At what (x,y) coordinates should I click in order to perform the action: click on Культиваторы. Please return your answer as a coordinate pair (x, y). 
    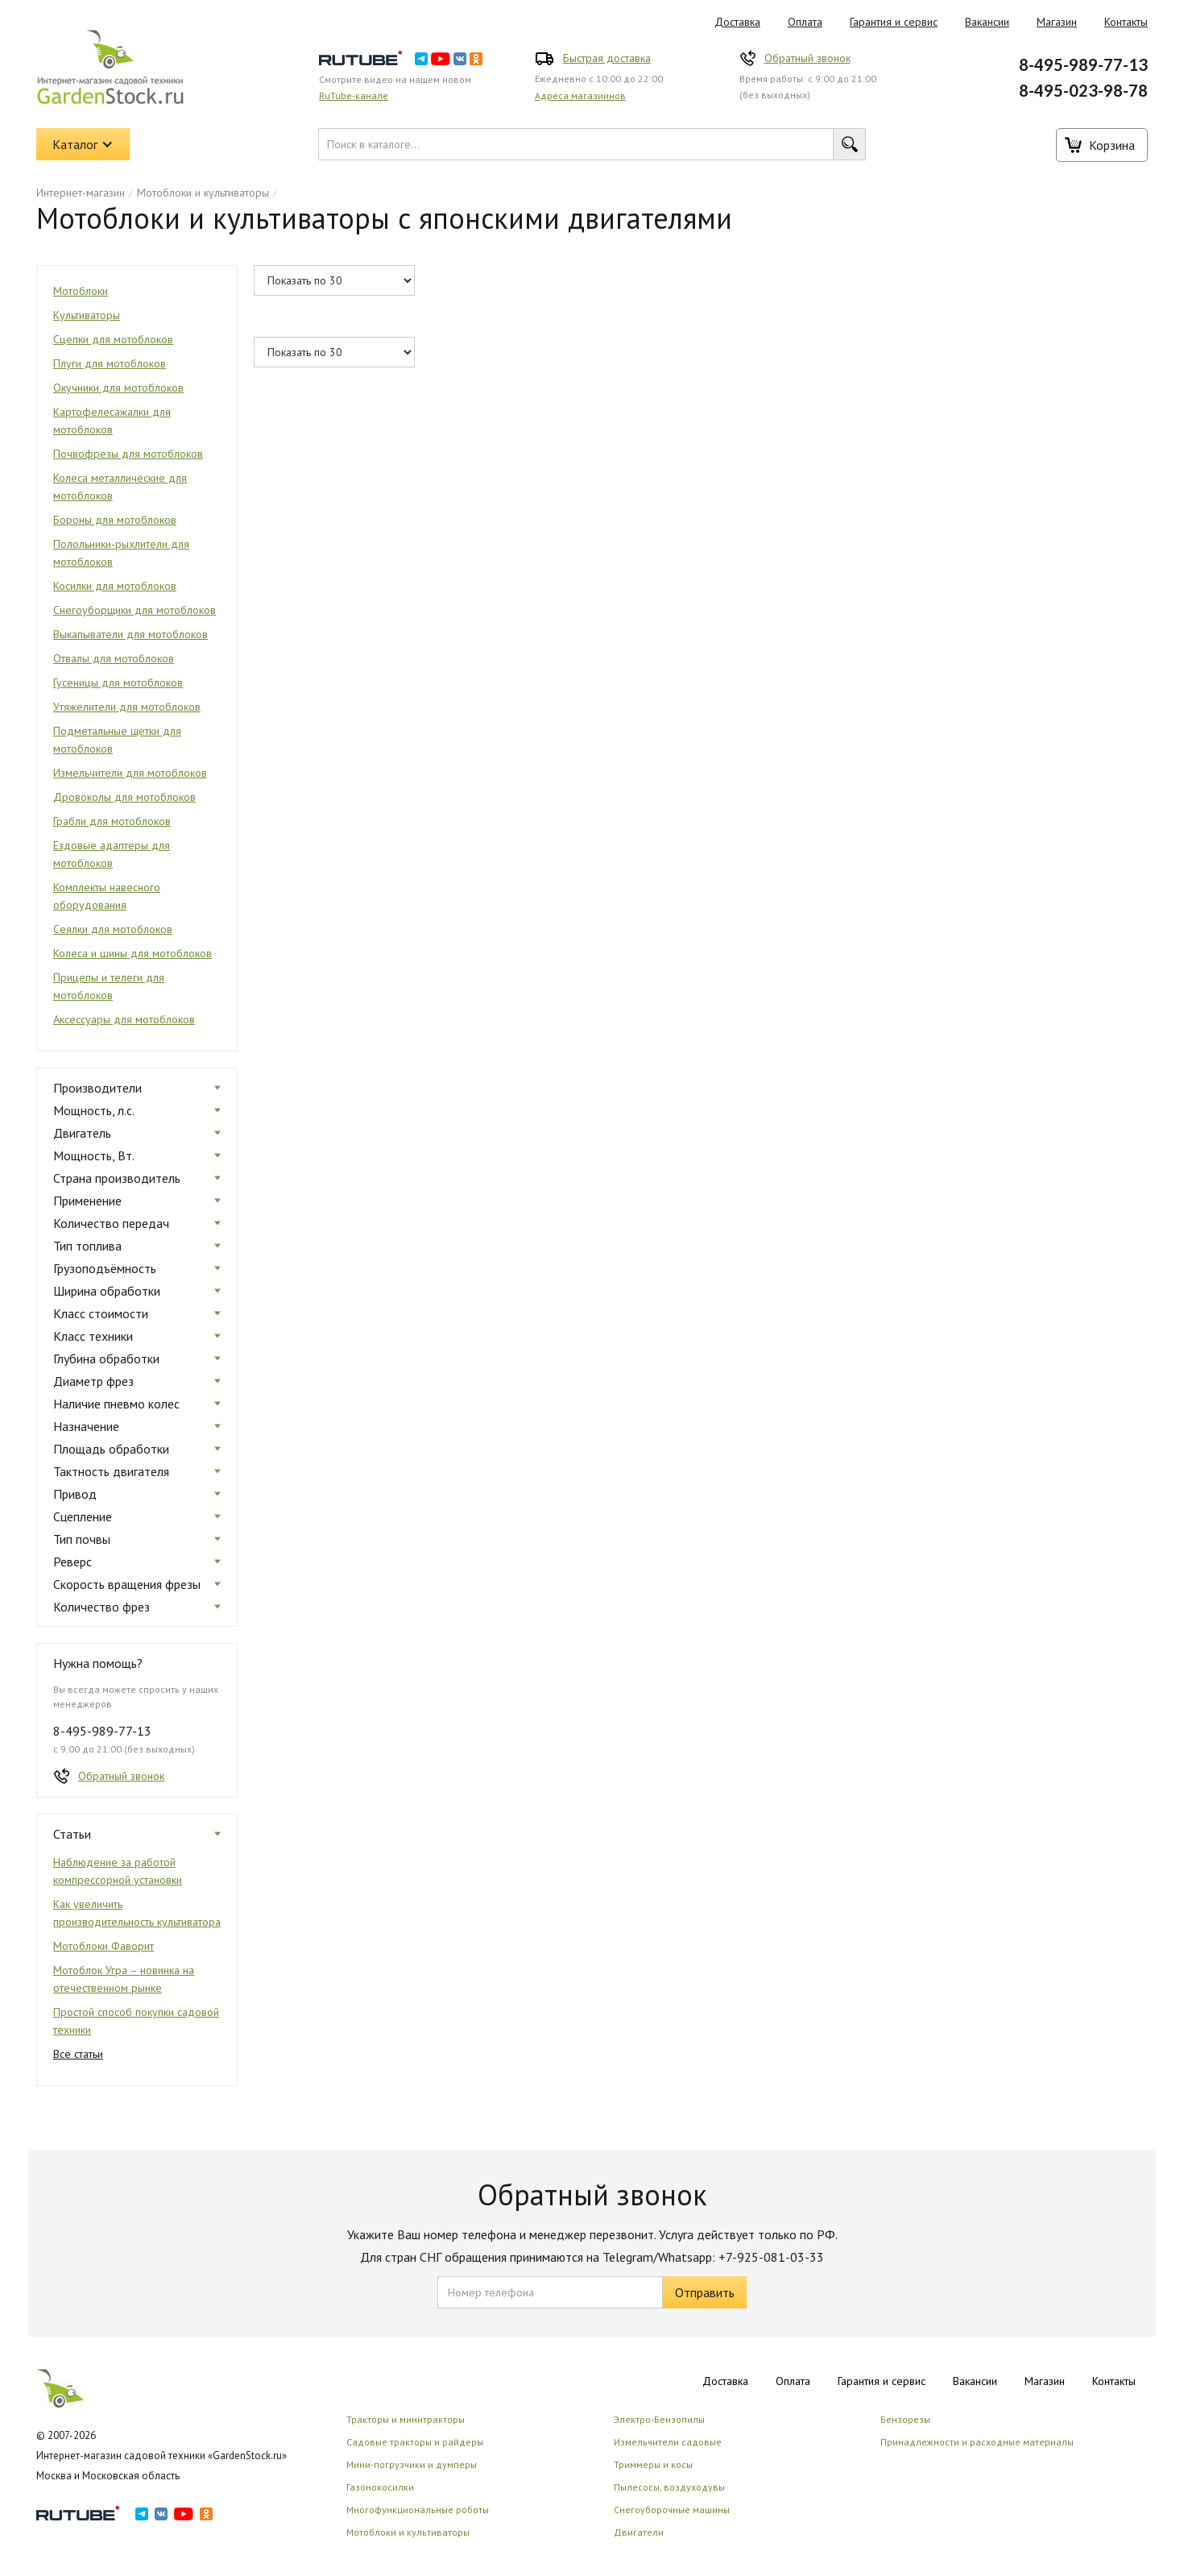
    Looking at the image, I should click on (86, 315).